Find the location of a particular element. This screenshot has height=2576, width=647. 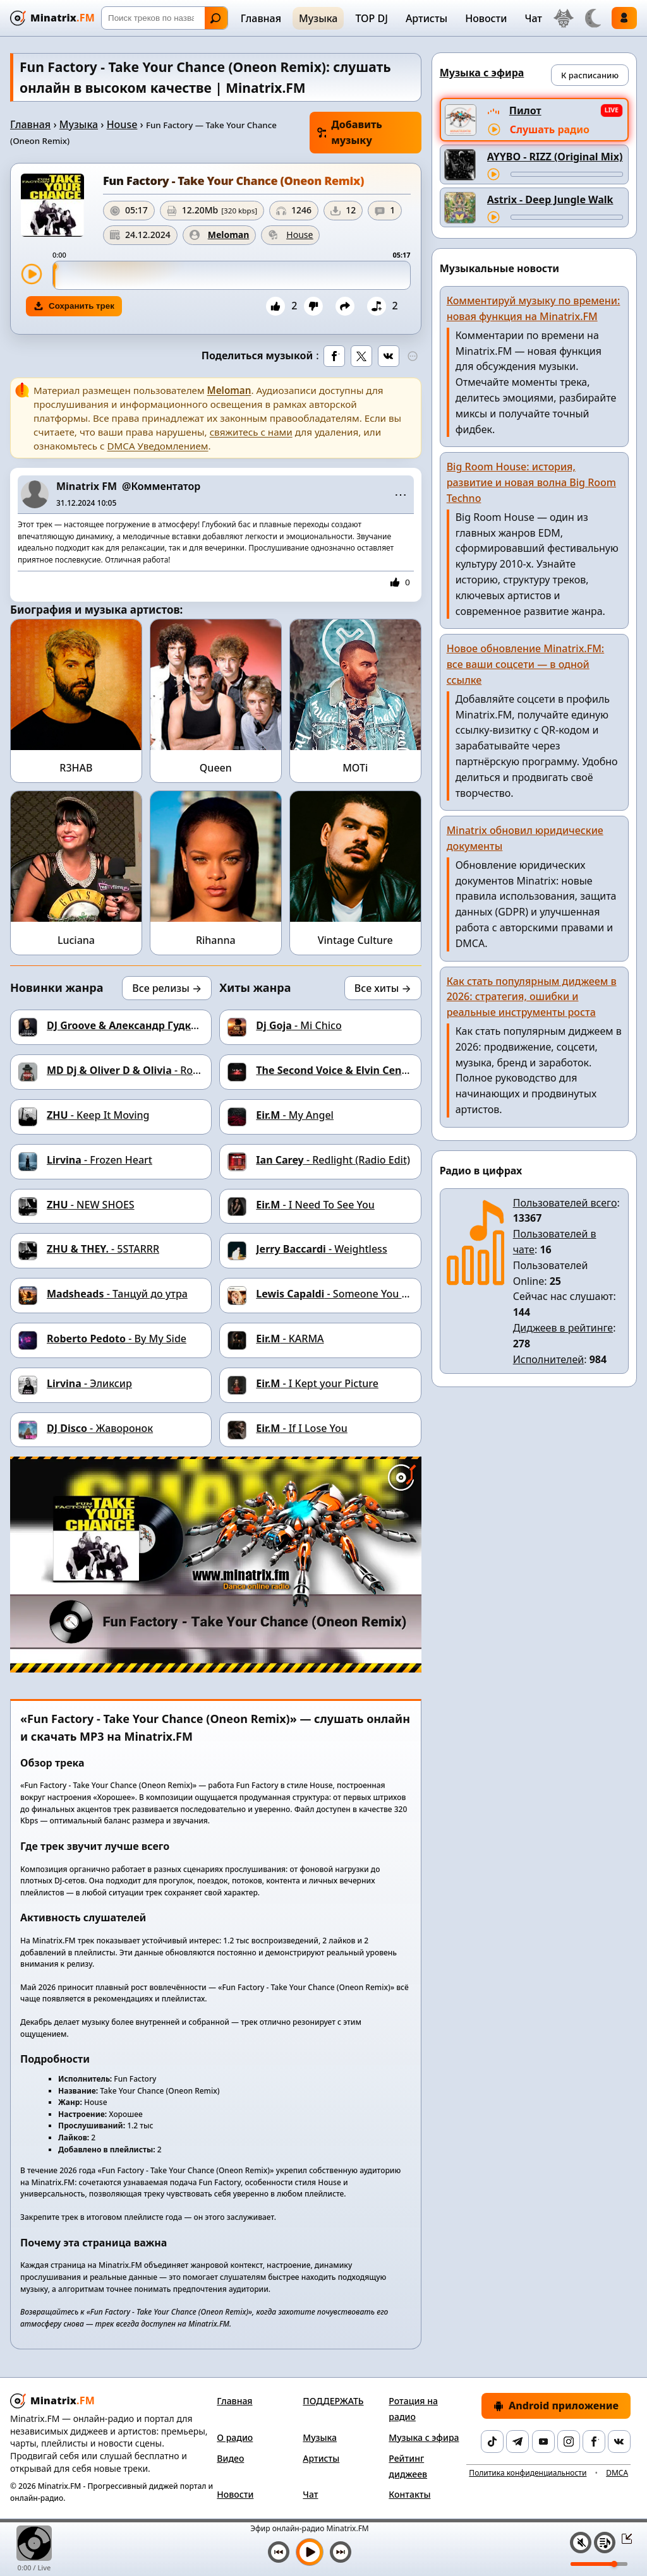

[Instagram] is located at coordinates (568, 2441).